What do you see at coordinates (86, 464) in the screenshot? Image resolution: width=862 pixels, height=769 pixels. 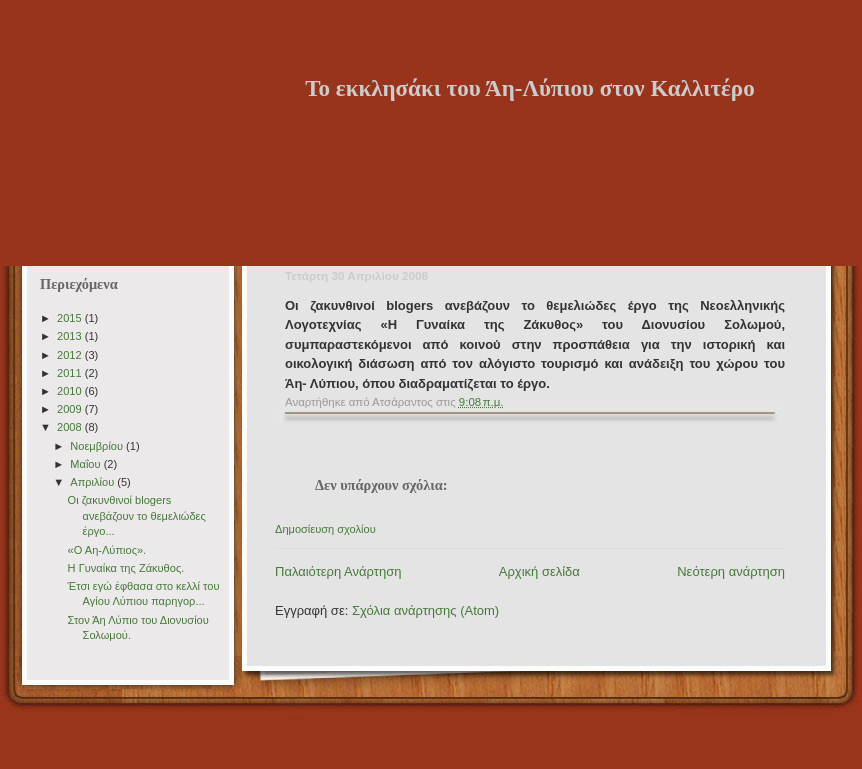 I see `Μαΐου` at bounding box center [86, 464].